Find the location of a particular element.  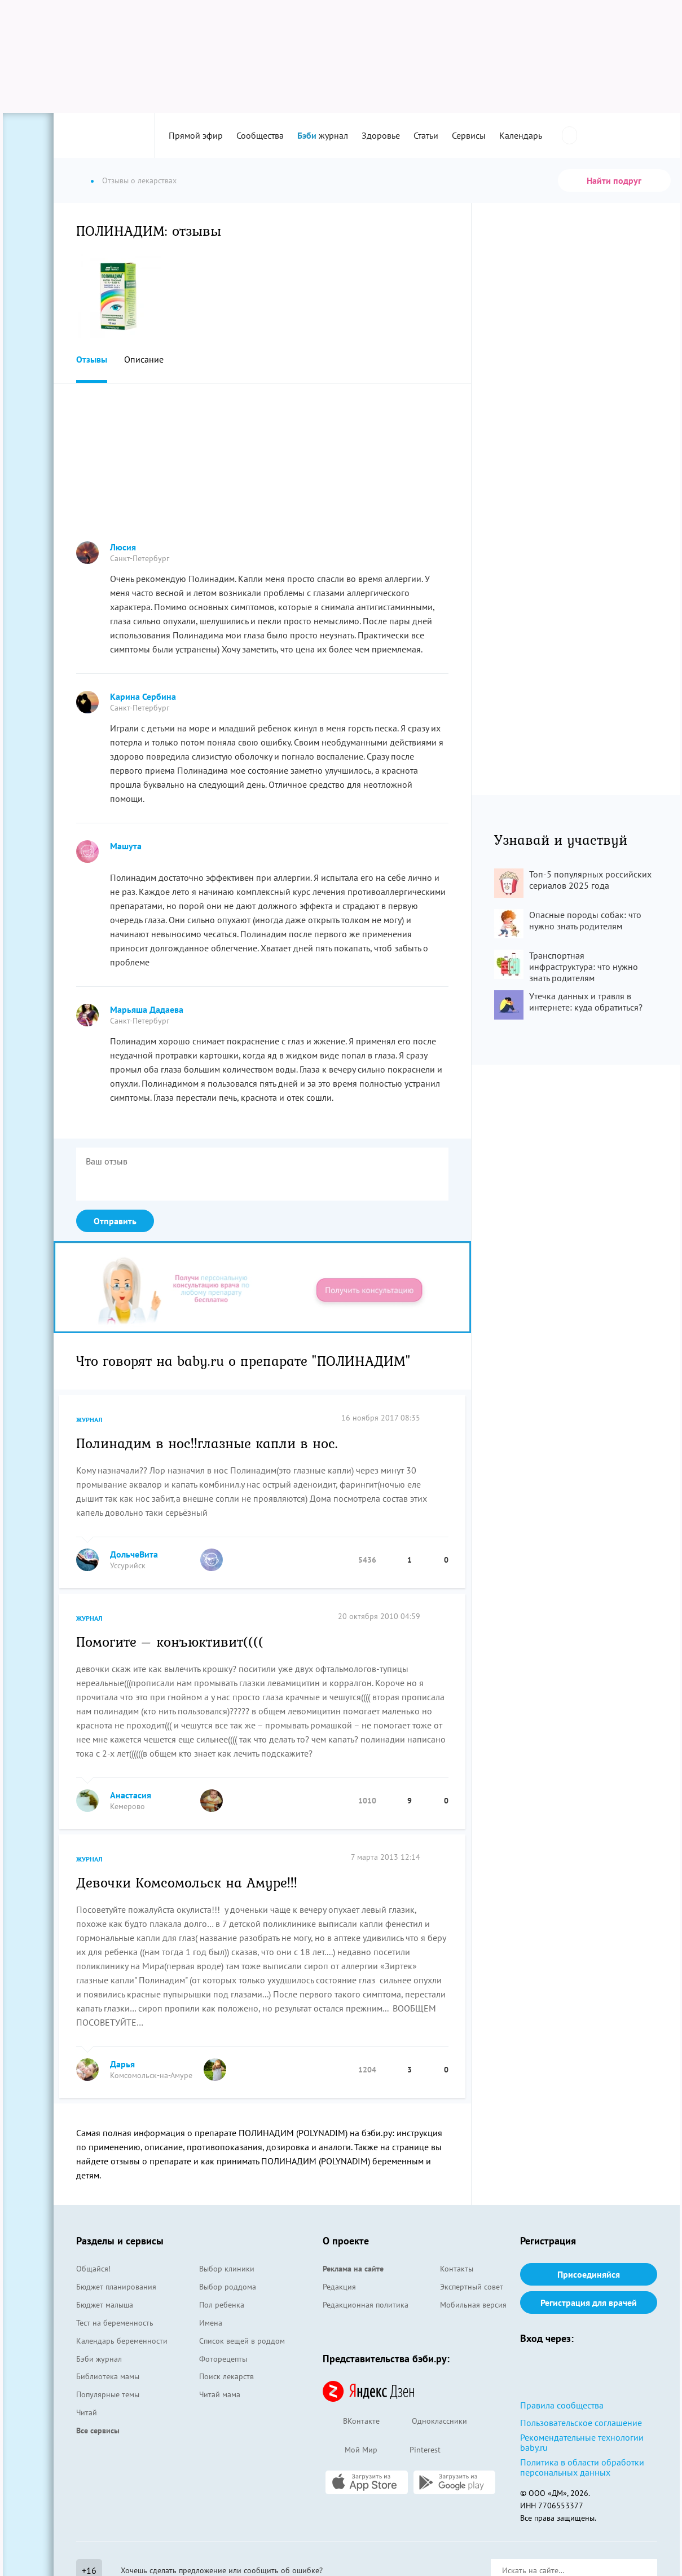

Контакты is located at coordinates (456, 2269).